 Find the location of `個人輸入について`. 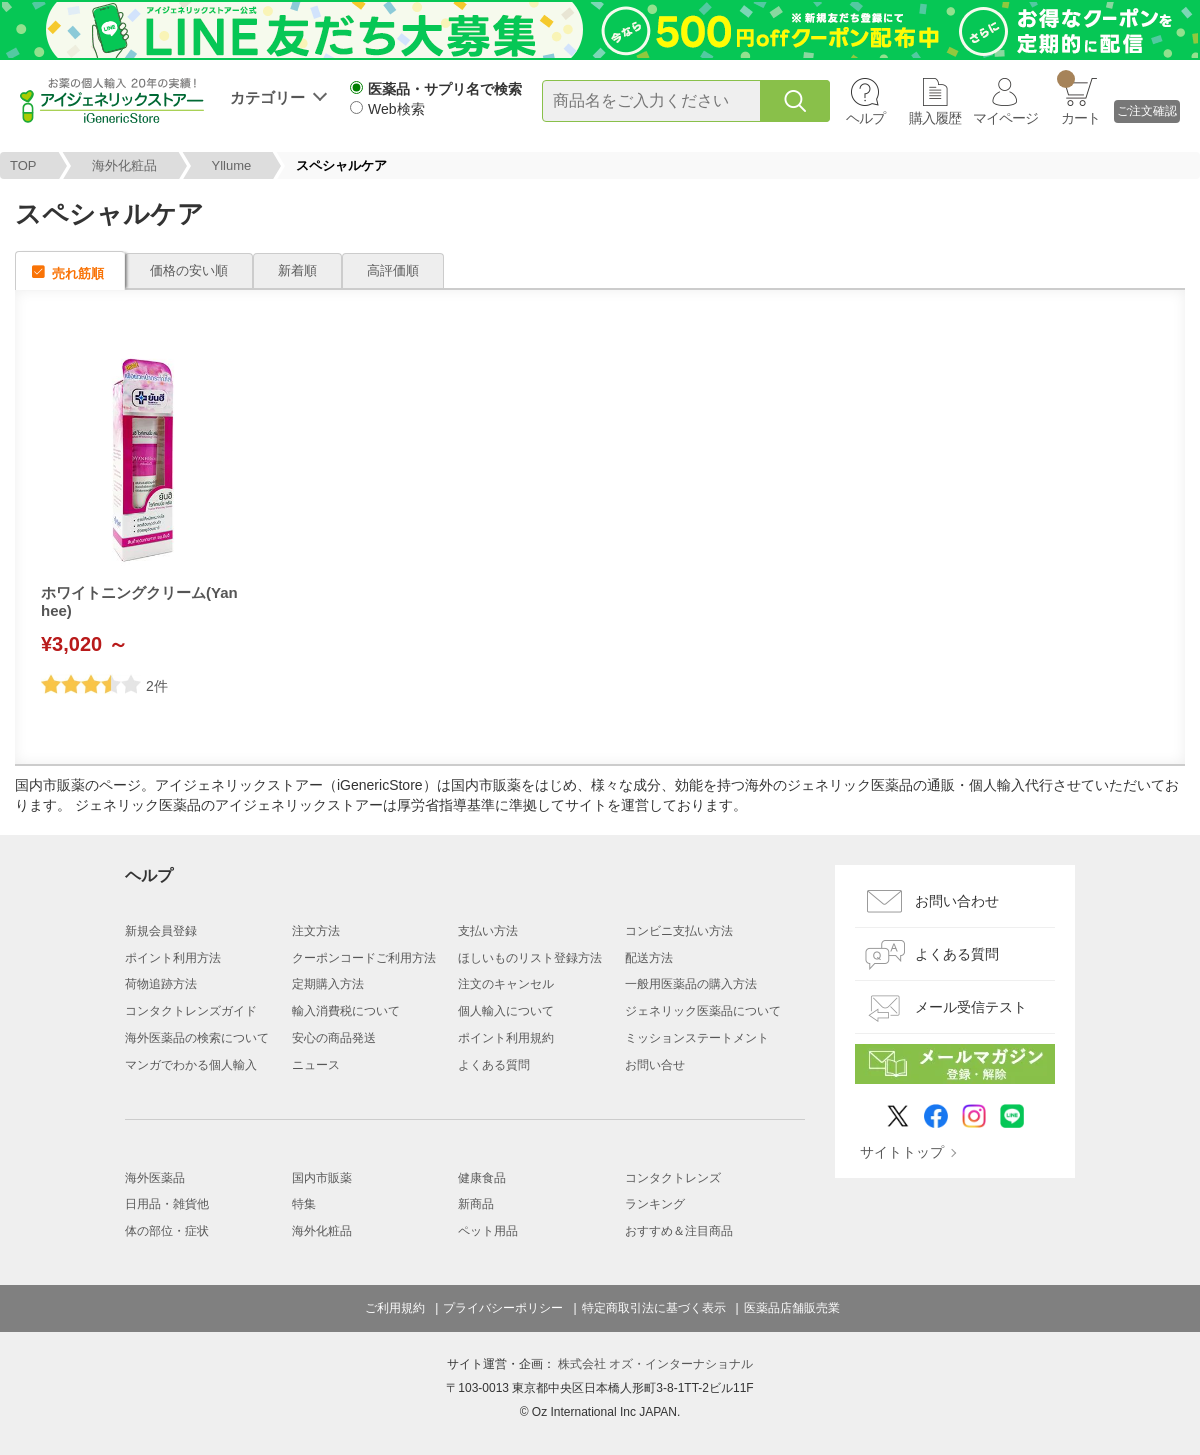

個人輸入について is located at coordinates (506, 1011).